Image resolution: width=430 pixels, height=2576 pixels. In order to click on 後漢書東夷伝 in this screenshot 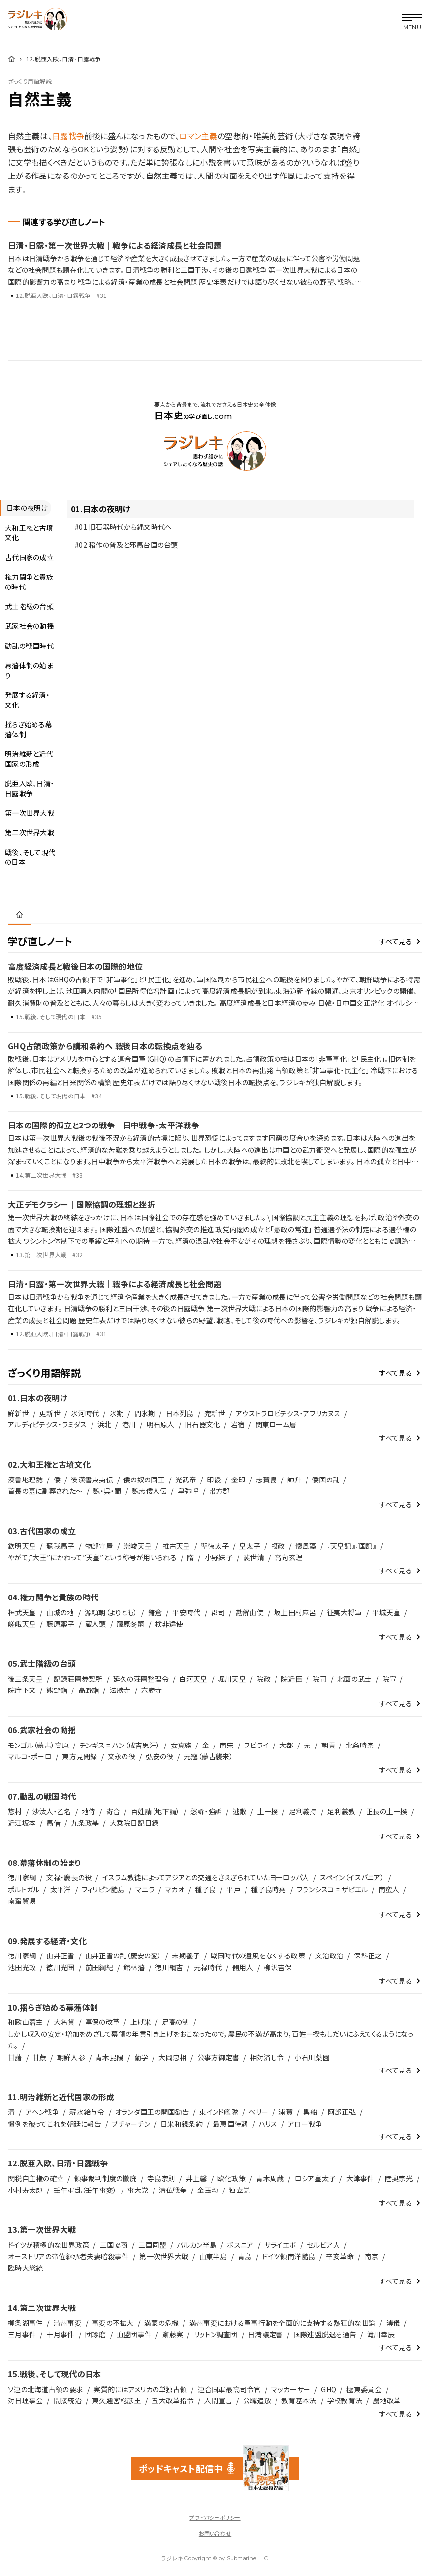, I will do `click(92, 1479)`.